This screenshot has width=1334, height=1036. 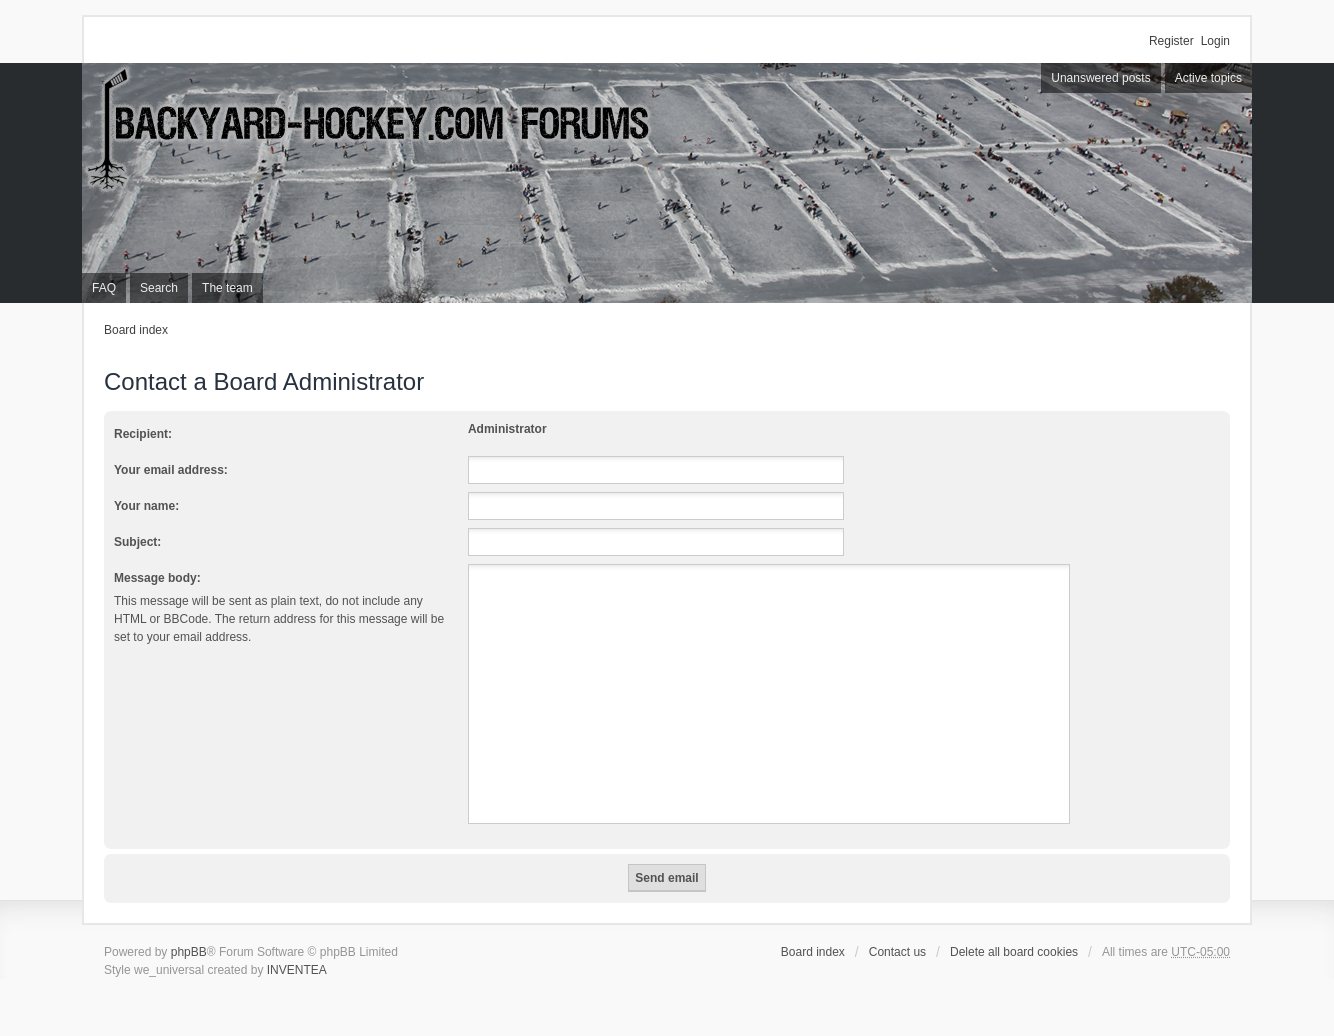 I want to click on Board index, so click(x=136, y=330).